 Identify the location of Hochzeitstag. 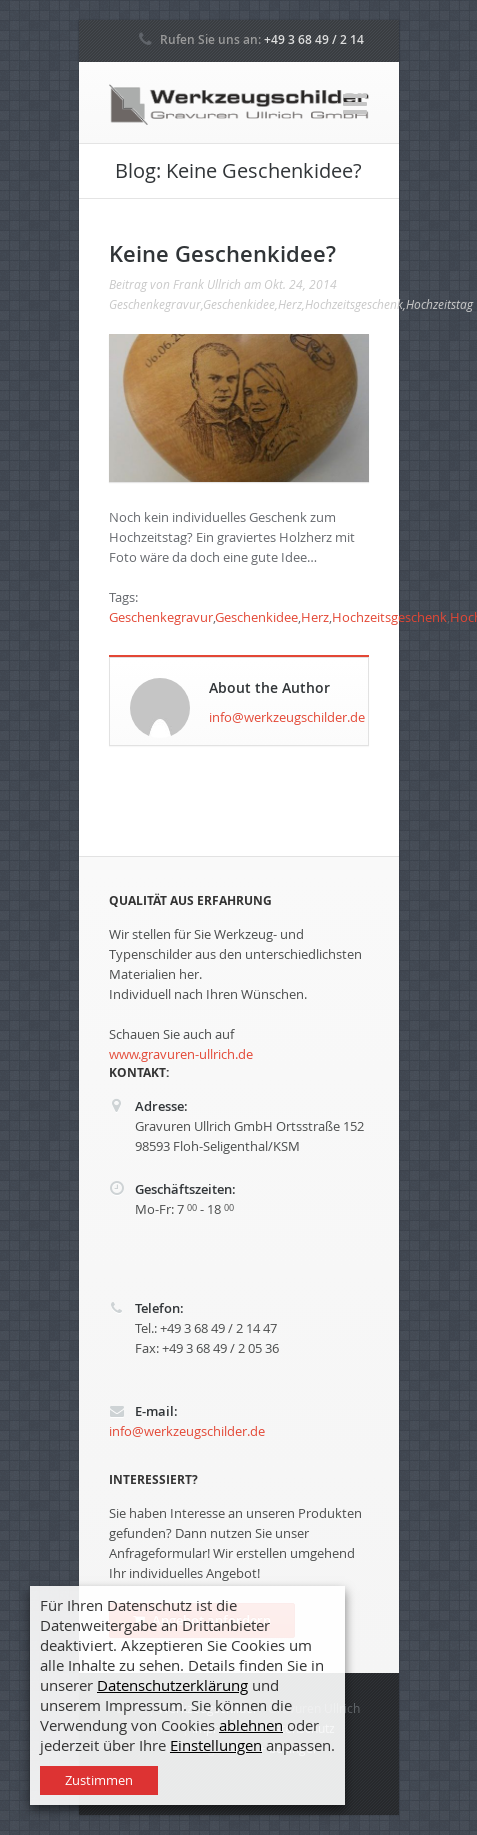
(439, 304).